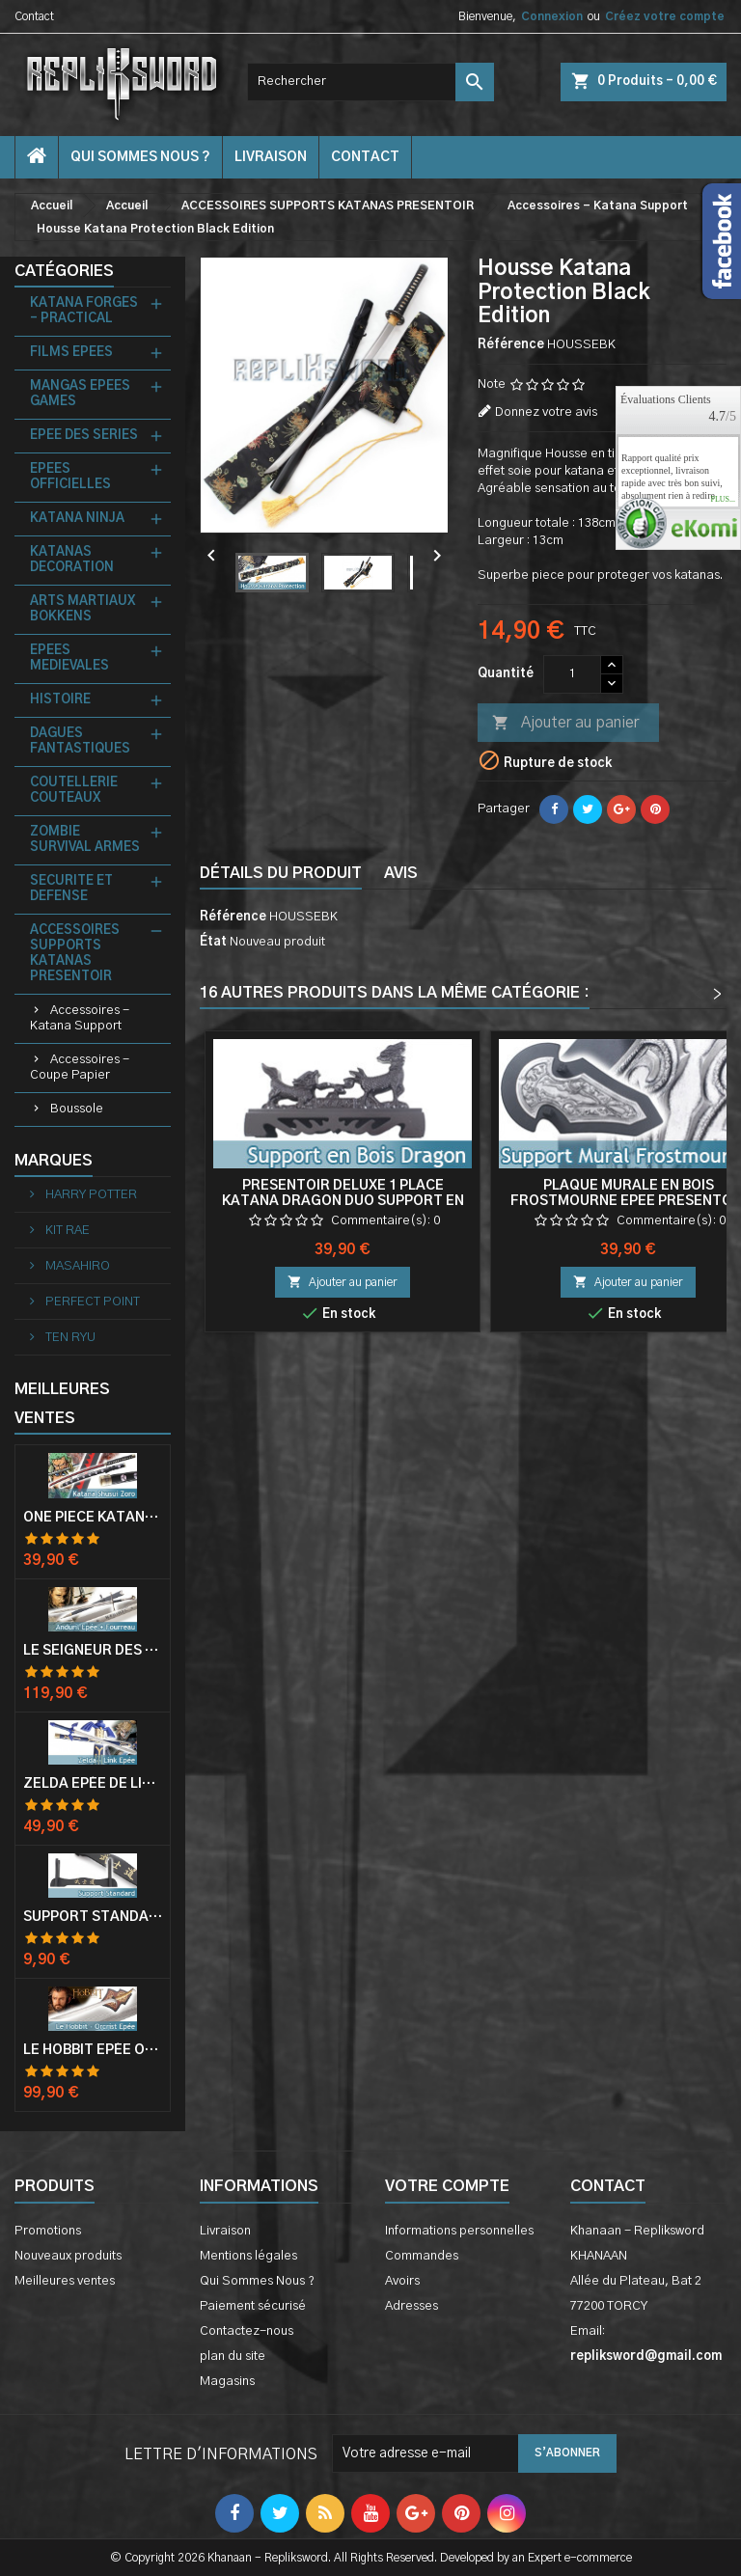  What do you see at coordinates (89, 1195) in the screenshot?
I see `HARRY POTTER` at bounding box center [89, 1195].